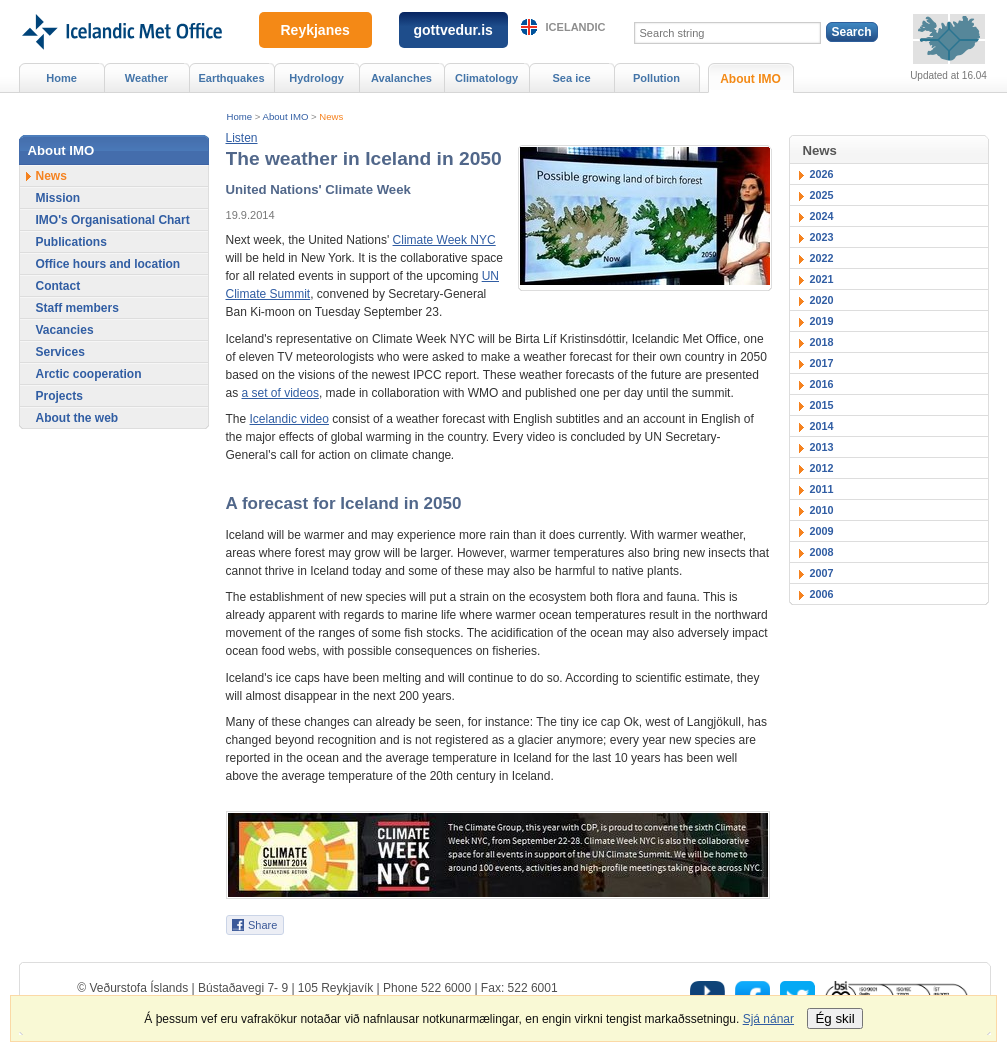  I want to click on Arctic cooperation, so click(89, 374).